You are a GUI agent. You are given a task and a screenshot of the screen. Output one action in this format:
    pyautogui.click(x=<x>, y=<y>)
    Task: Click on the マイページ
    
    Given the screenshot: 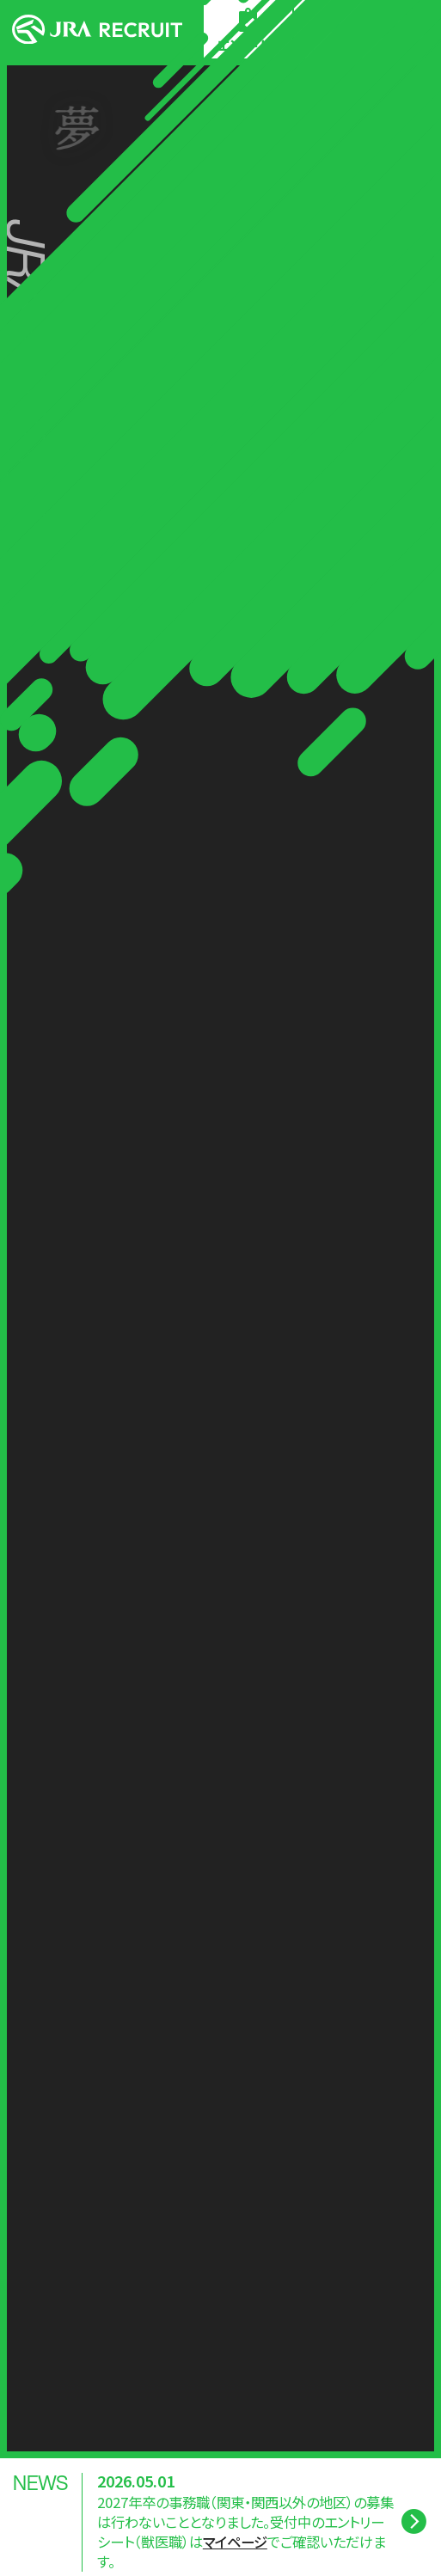 What is the action you would take?
    pyautogui.click(x=235, y=2542)
    